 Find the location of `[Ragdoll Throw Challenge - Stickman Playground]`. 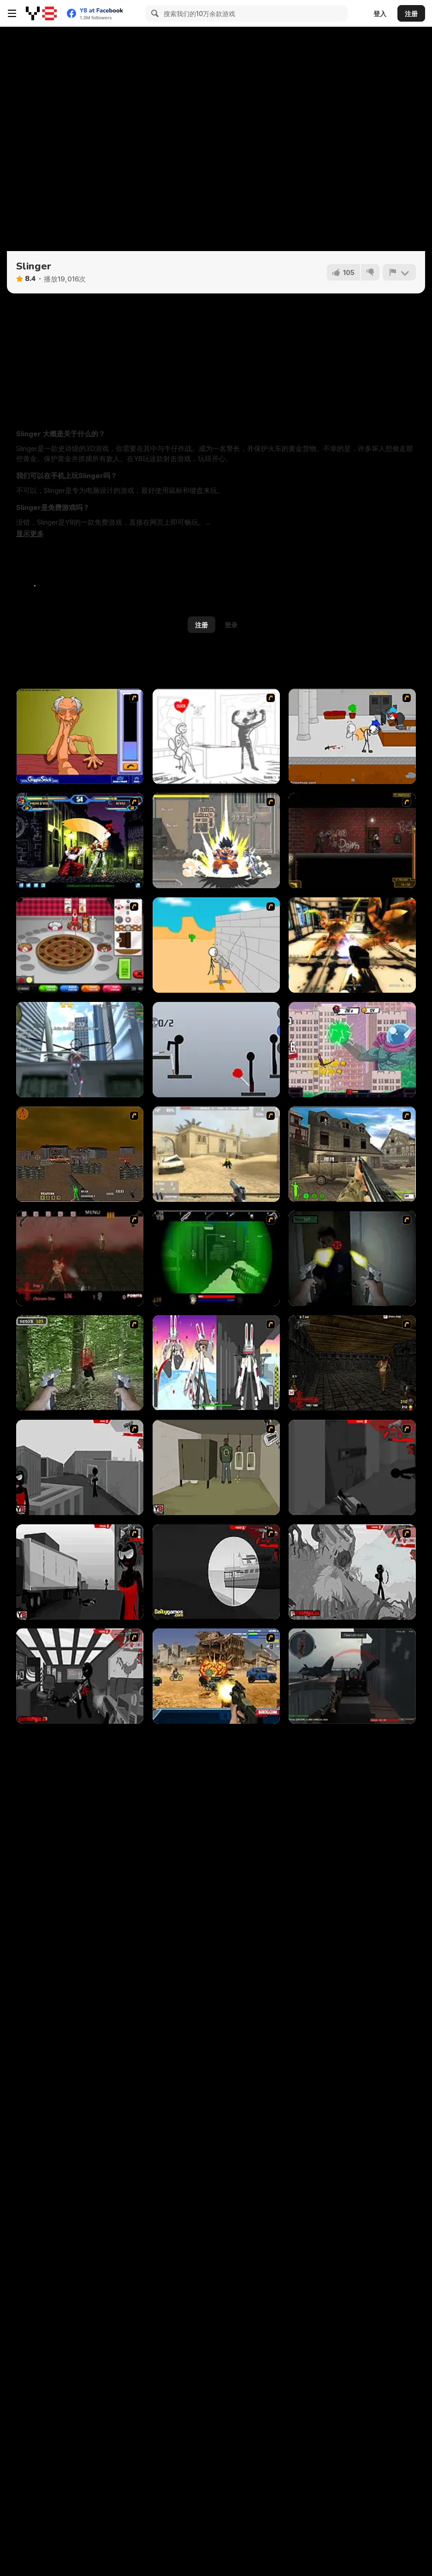

[Ragdoll Throw Challenge - Stickman Playground] is located at coordinates (216, 1049).